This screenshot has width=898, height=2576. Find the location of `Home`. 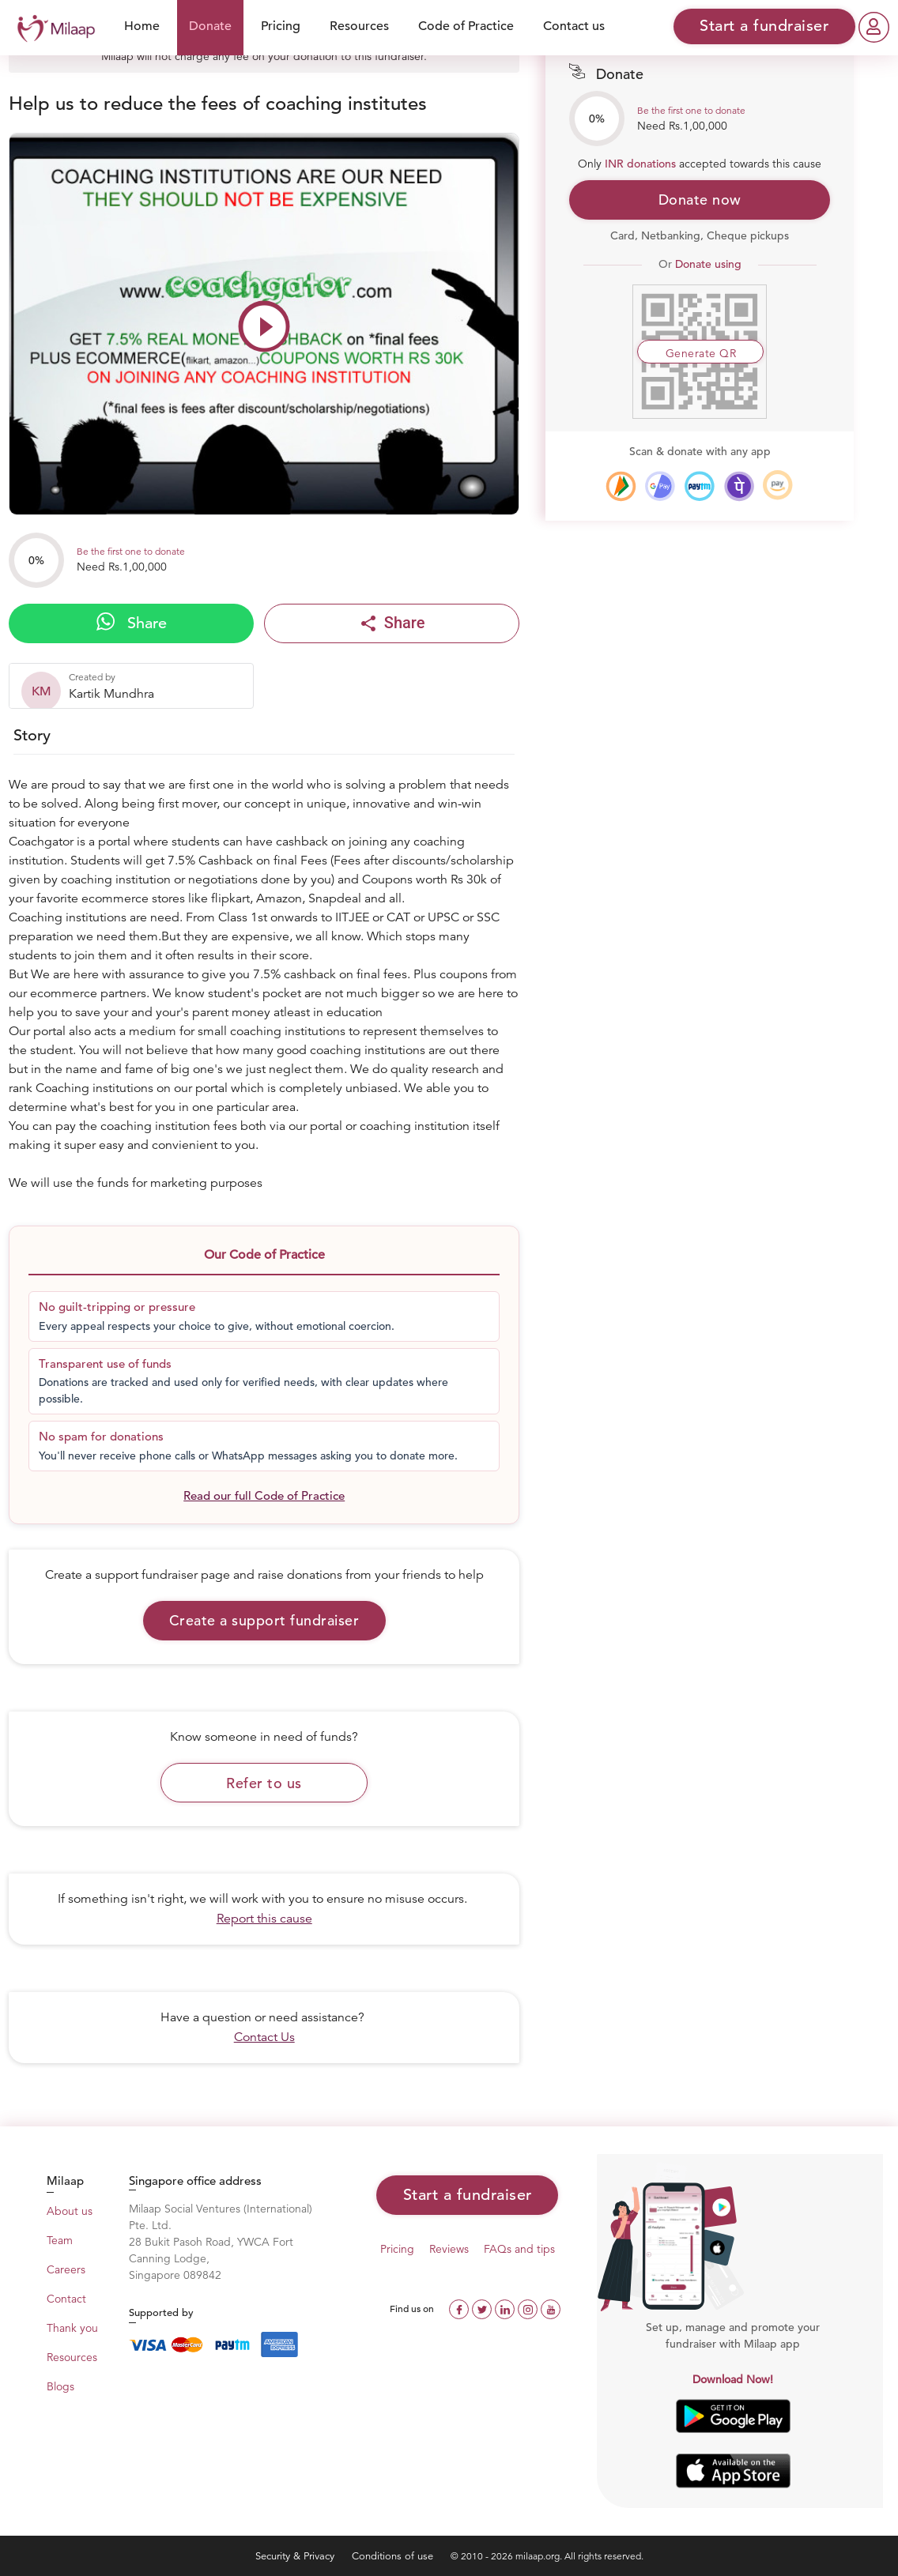

Home is located at coordinates (142, 26).